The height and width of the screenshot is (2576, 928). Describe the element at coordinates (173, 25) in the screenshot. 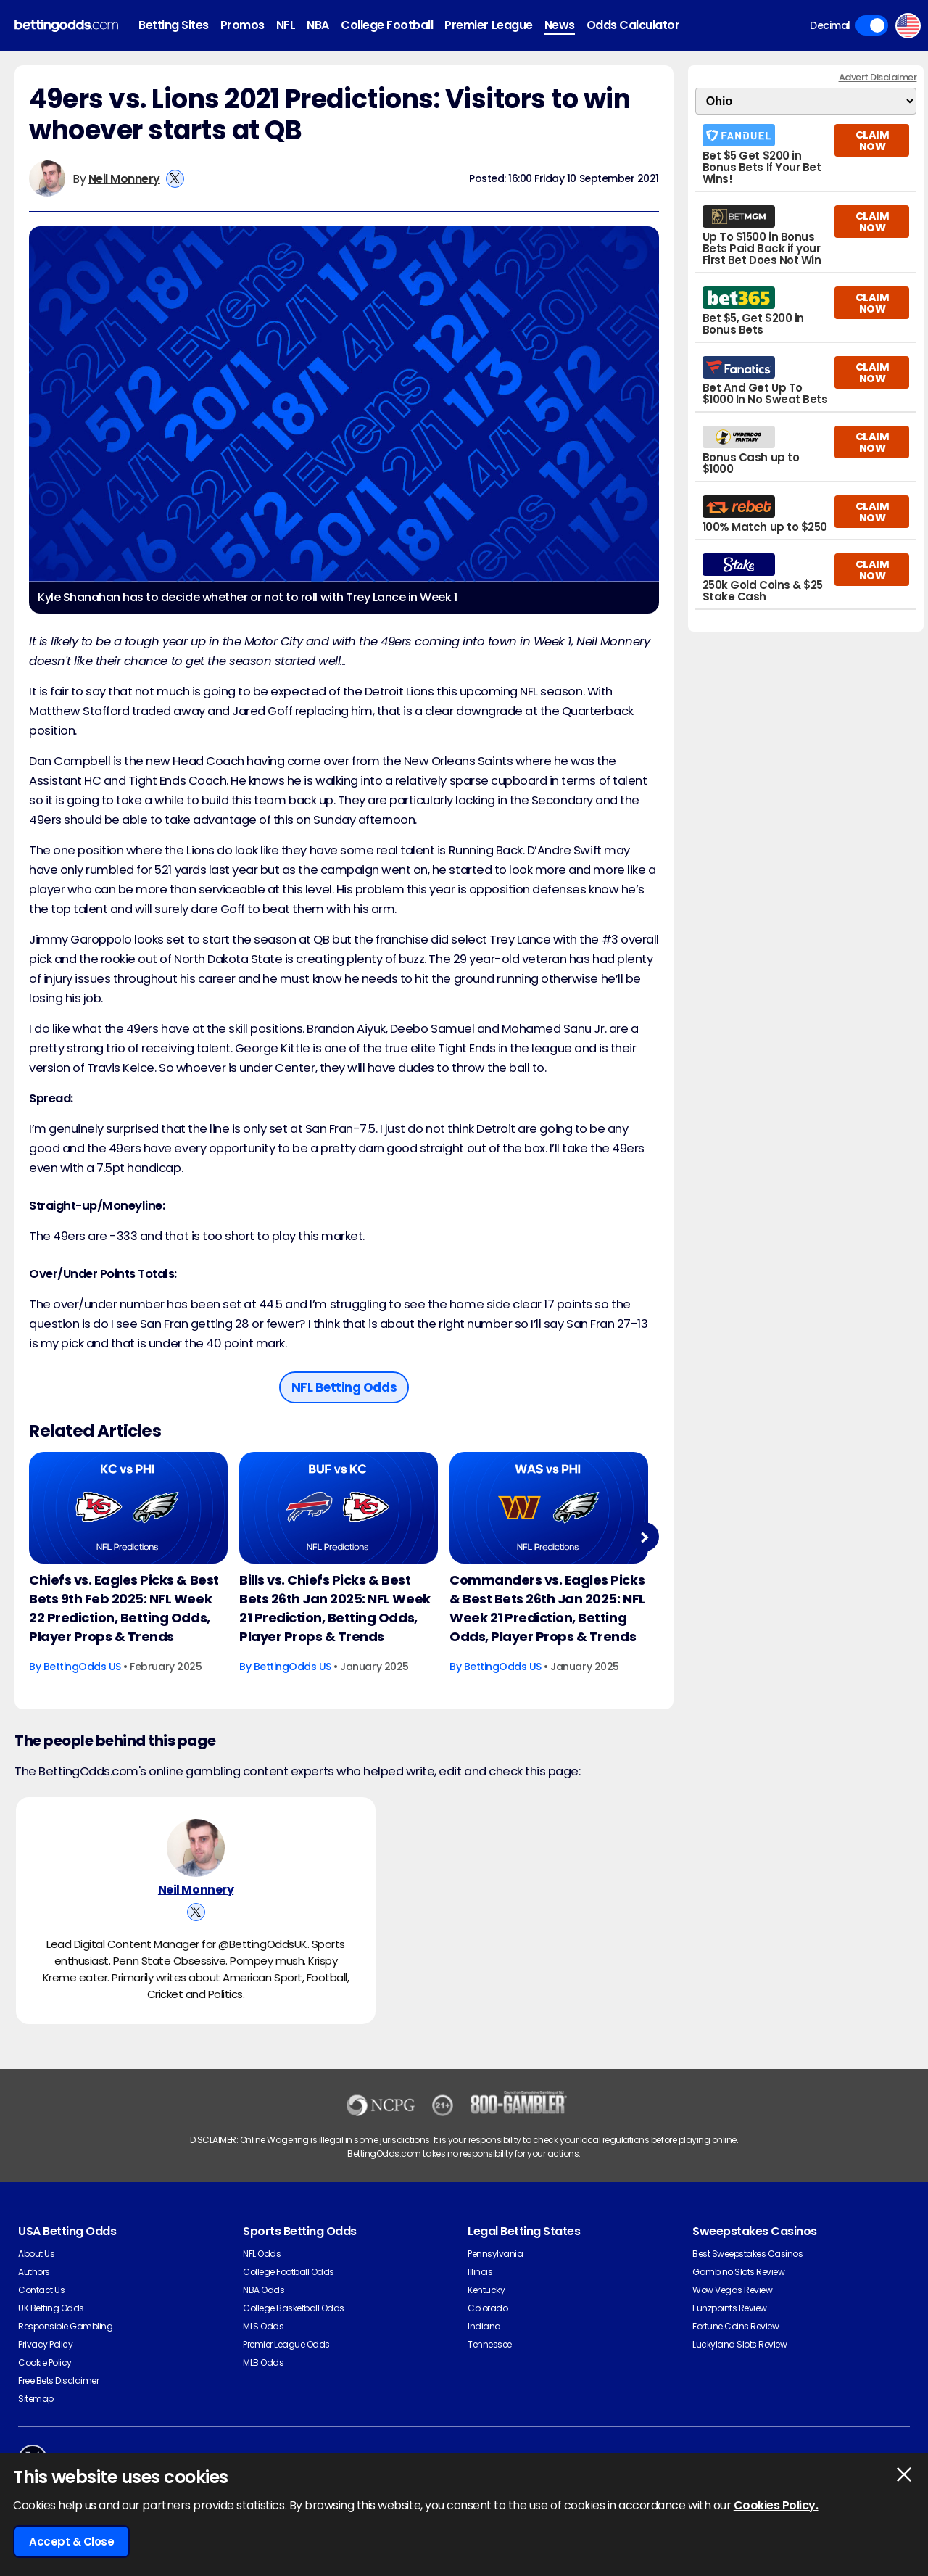

I see `Betting Sites` at that location.